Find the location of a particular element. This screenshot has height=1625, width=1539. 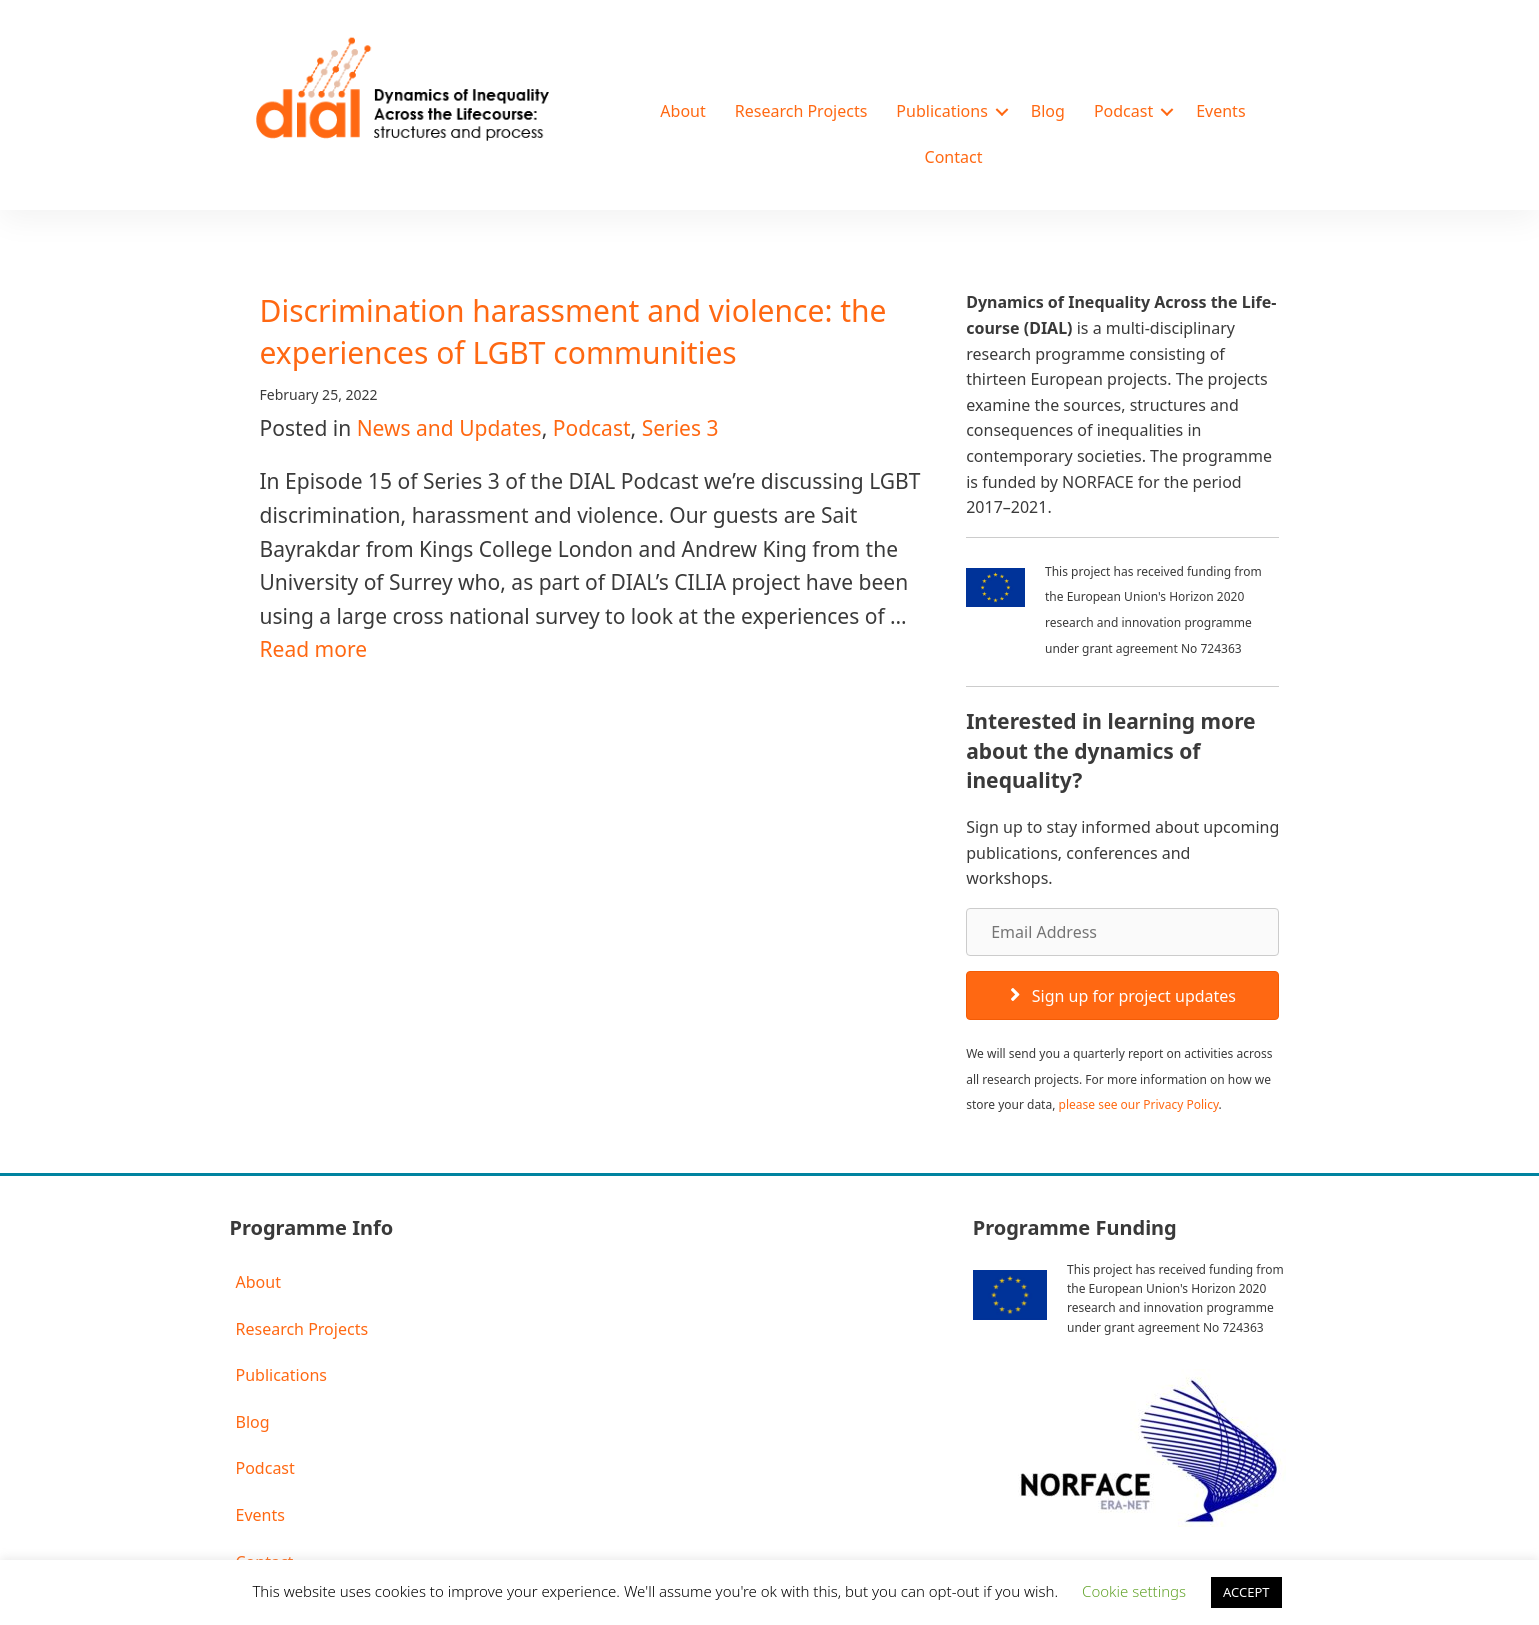

Series 3 is located at coordinates (680, 428).